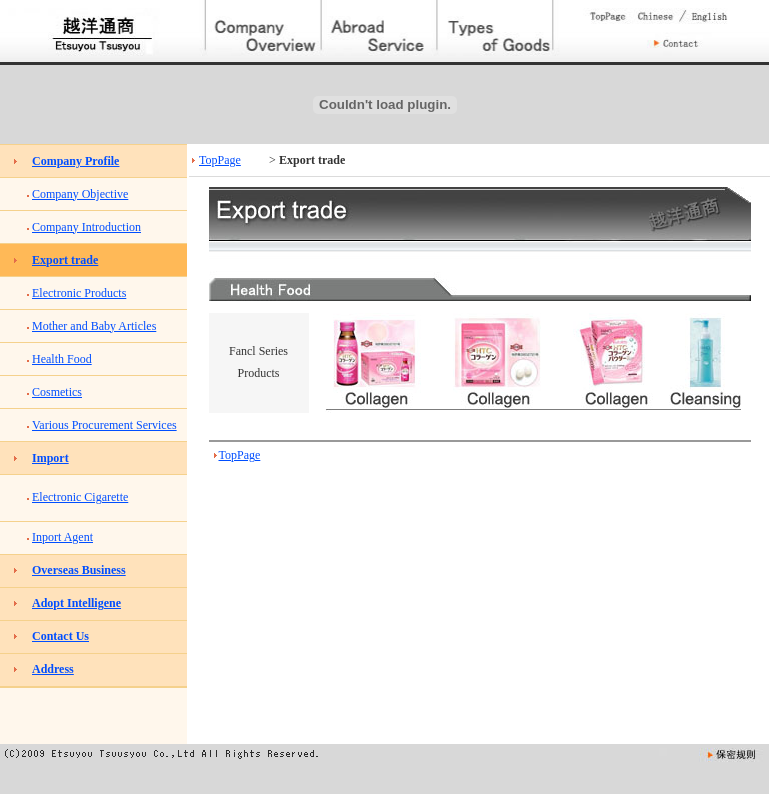 This screenshot has height=794, width=770. I want to click on Electronic Products, so click(79, 293).